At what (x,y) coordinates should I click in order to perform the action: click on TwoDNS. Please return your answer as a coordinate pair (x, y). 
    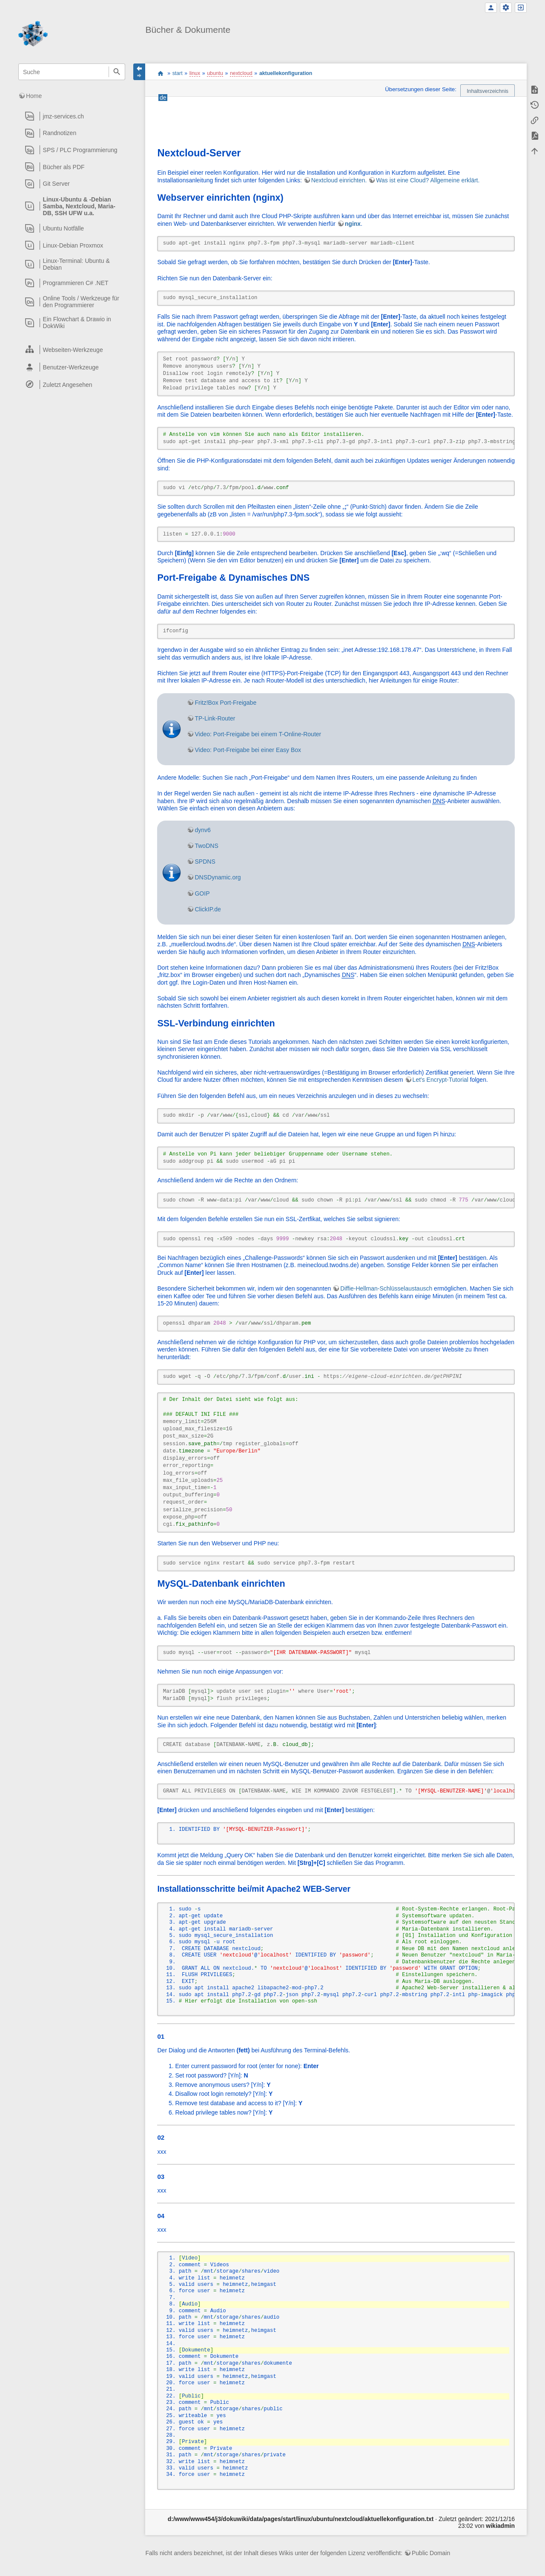
    Looking at the image, I should click on (206, 845).